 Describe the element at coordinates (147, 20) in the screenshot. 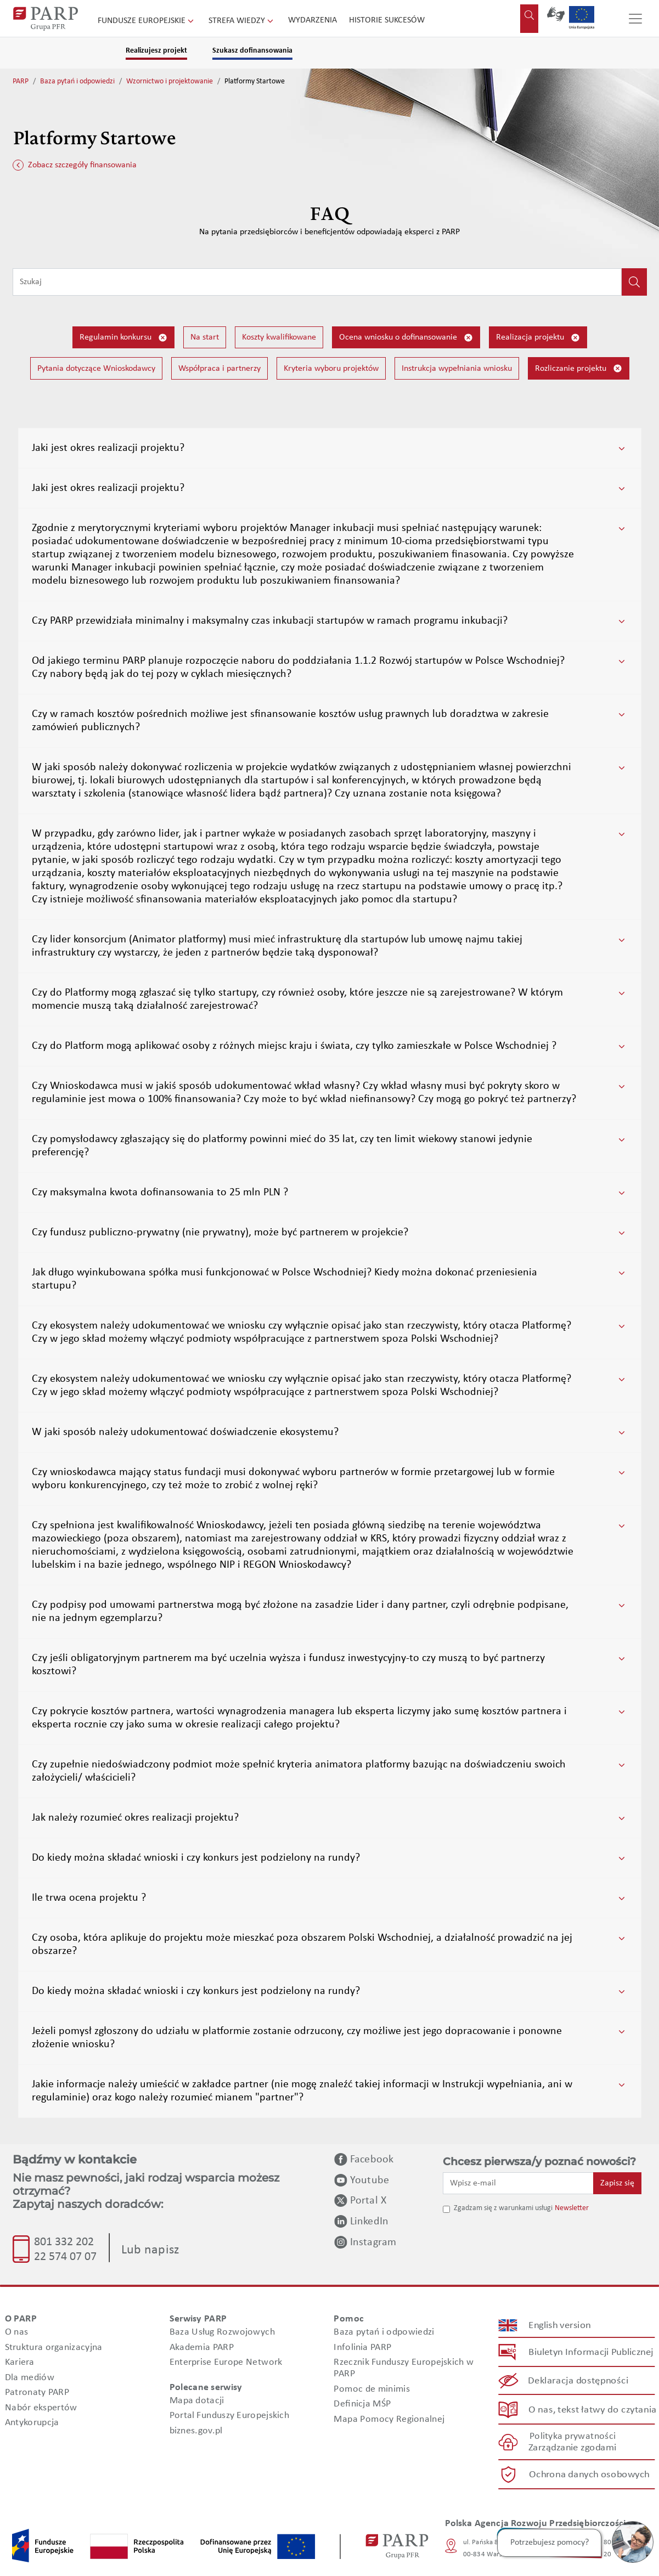

I see `Fundusze Europejskie` at that location.